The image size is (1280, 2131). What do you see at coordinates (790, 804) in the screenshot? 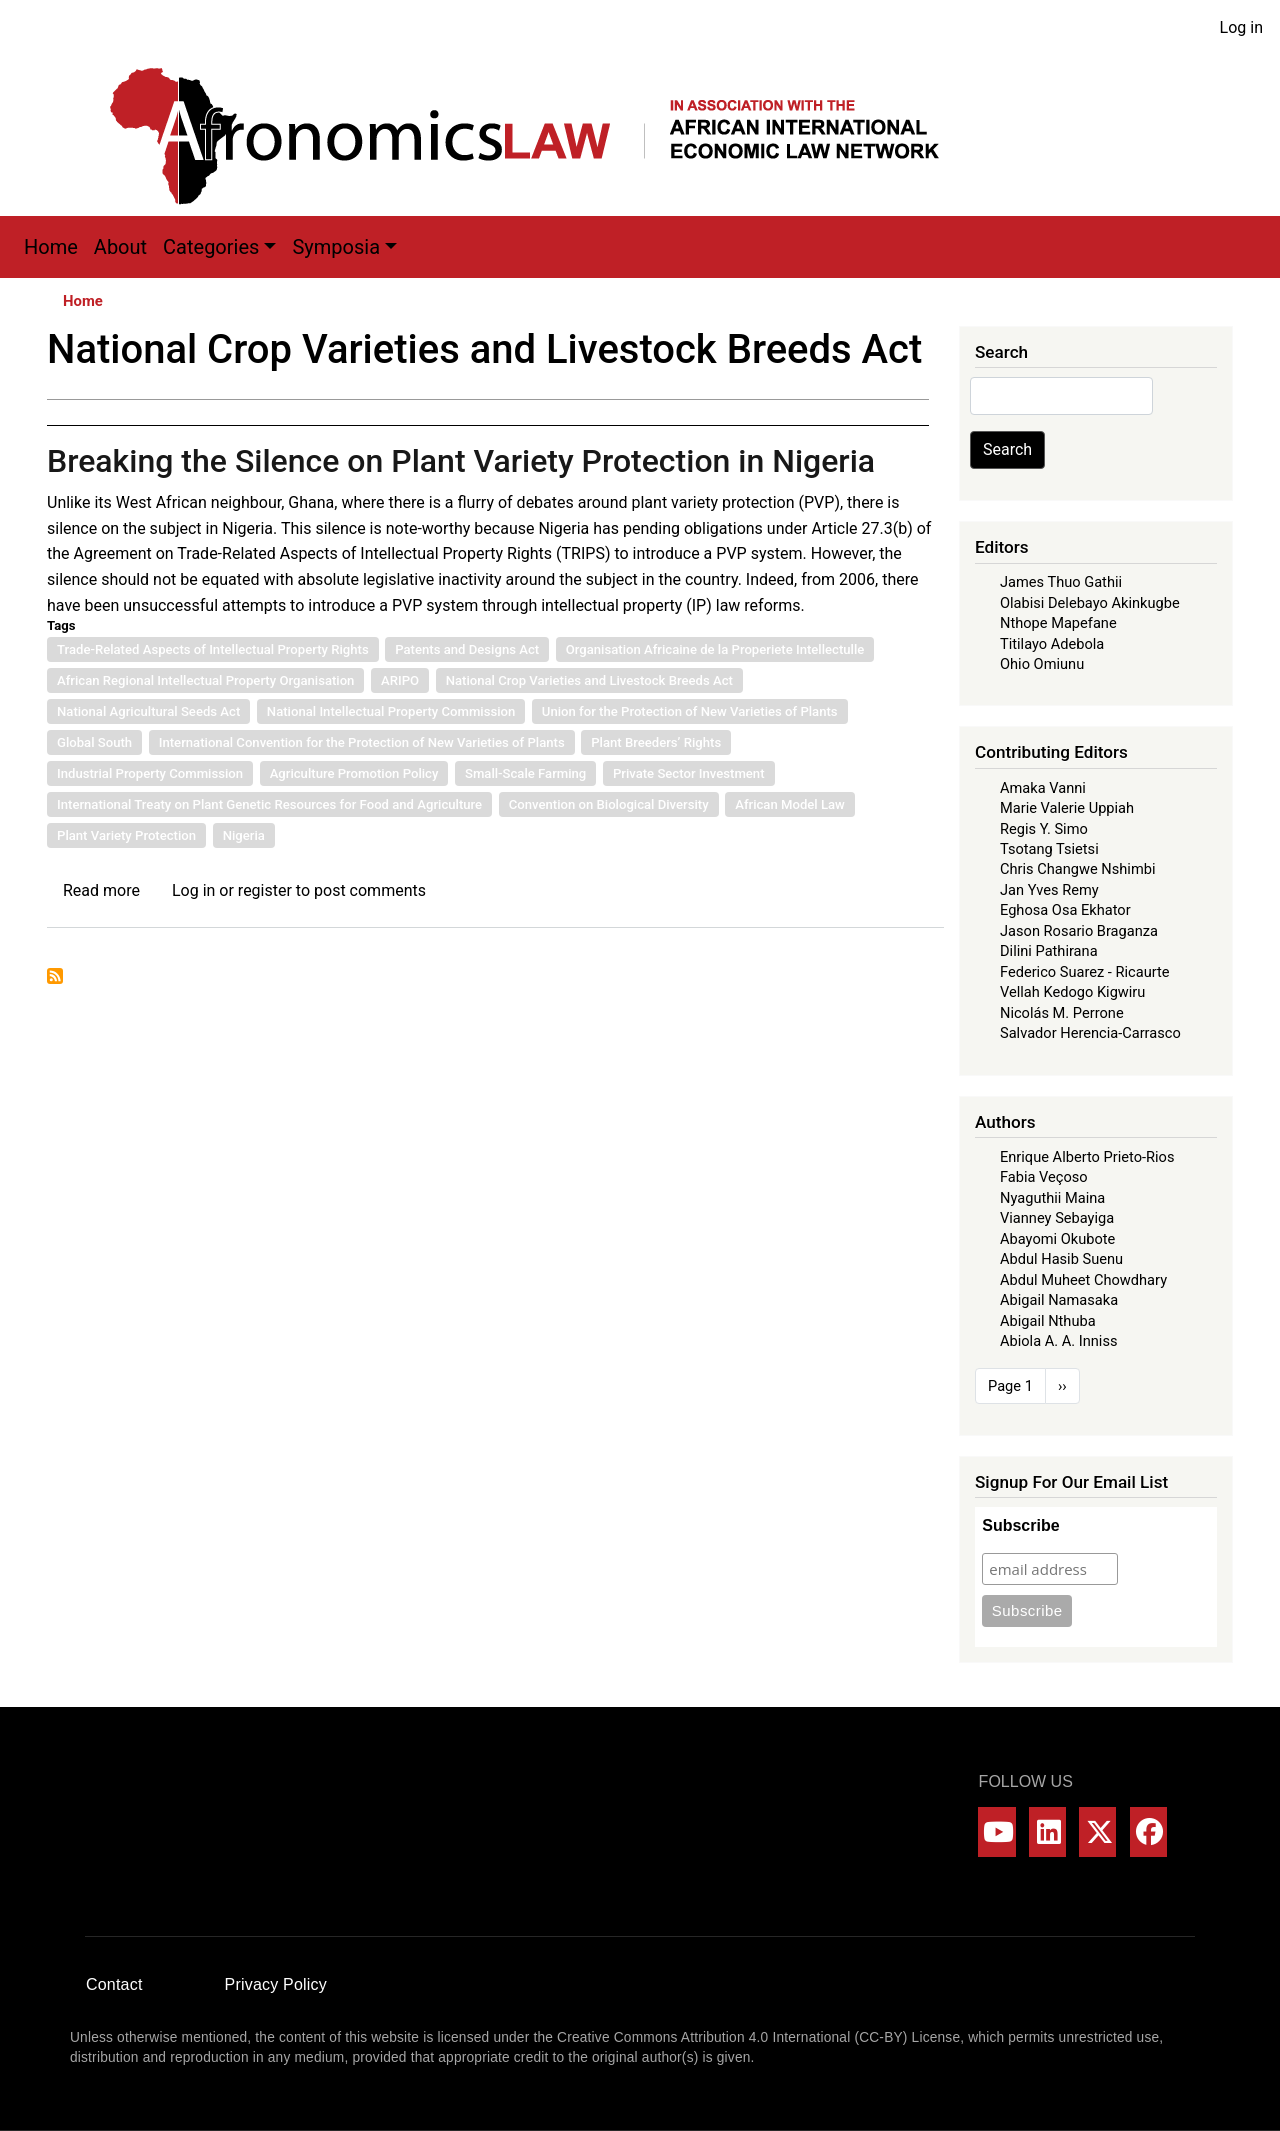
I see `African Model Law` at bounding box center [790, 804].